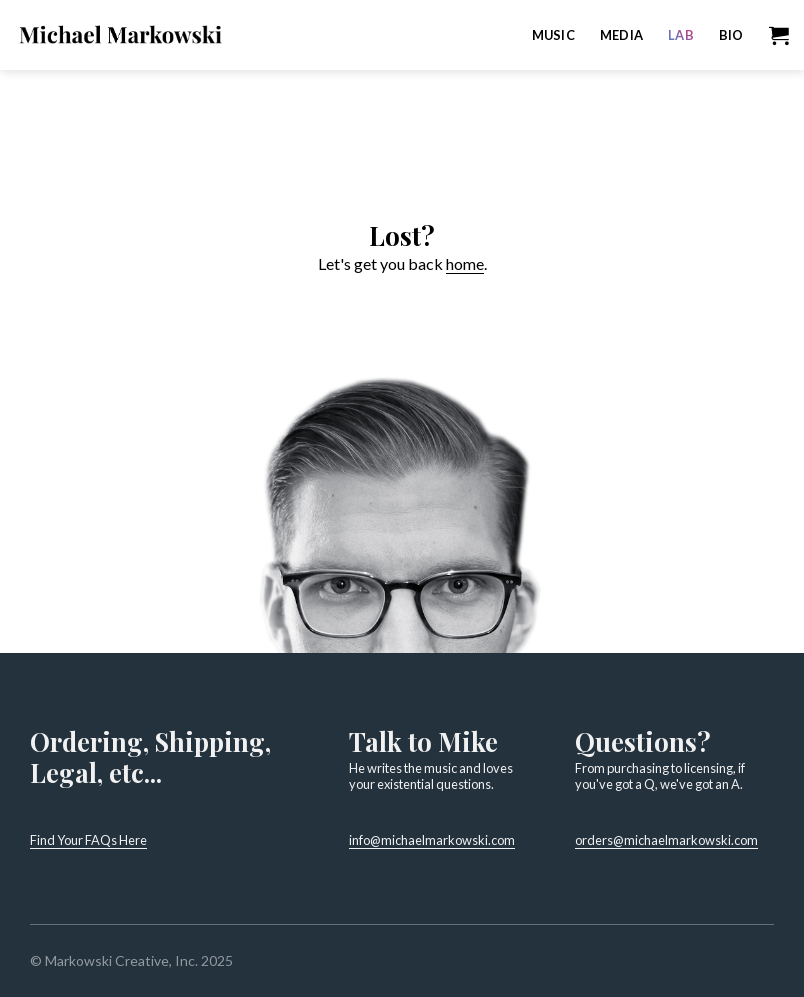 The height and width of the screenshot is (997, 804). Describe the element at coordinates (731, 35) in the screenshot. I see `Bio` at that location.